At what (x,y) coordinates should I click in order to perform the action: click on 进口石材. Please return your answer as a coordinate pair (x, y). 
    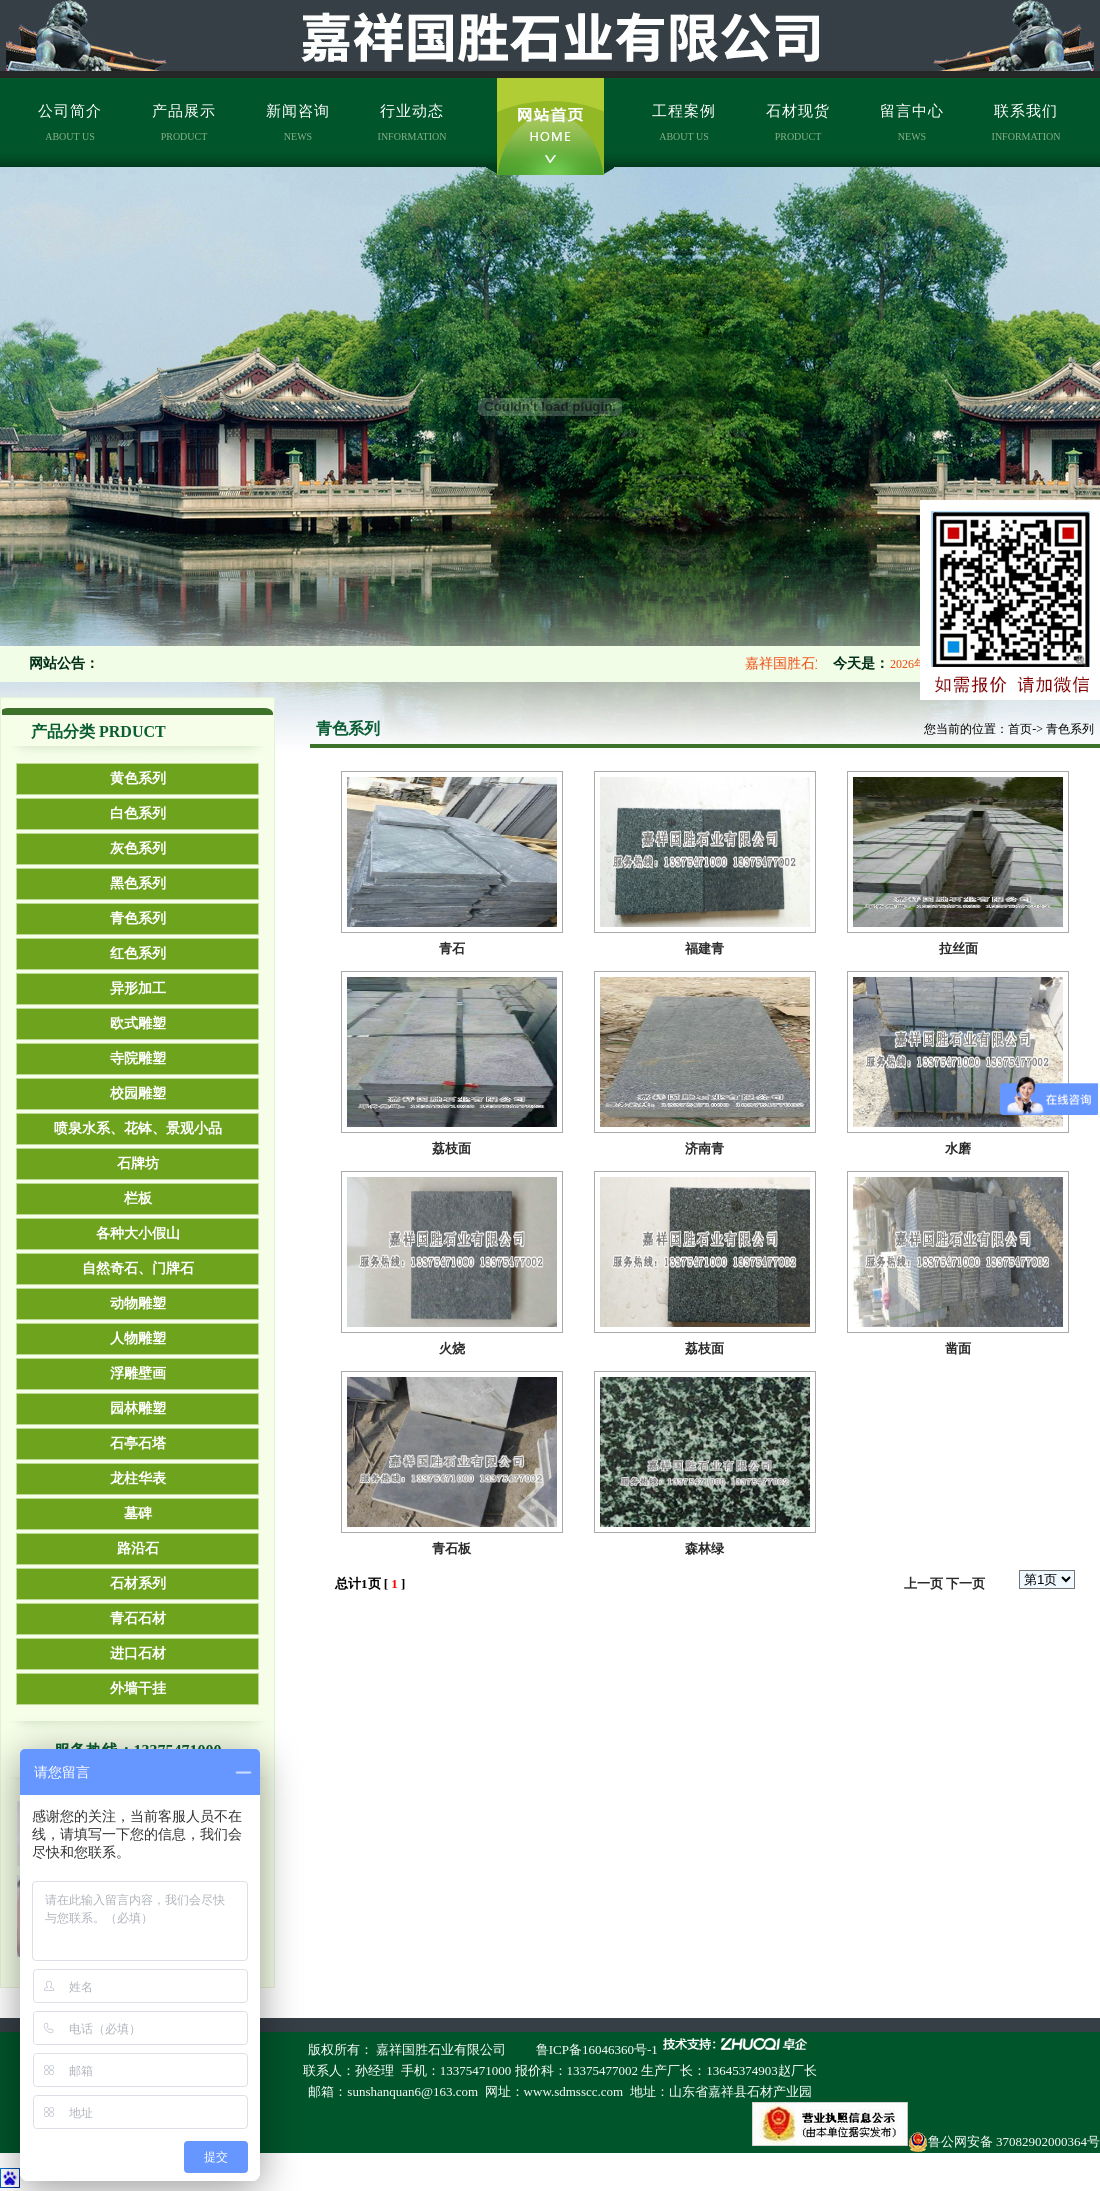
    Looking at the image, I should click on (138, 1653).